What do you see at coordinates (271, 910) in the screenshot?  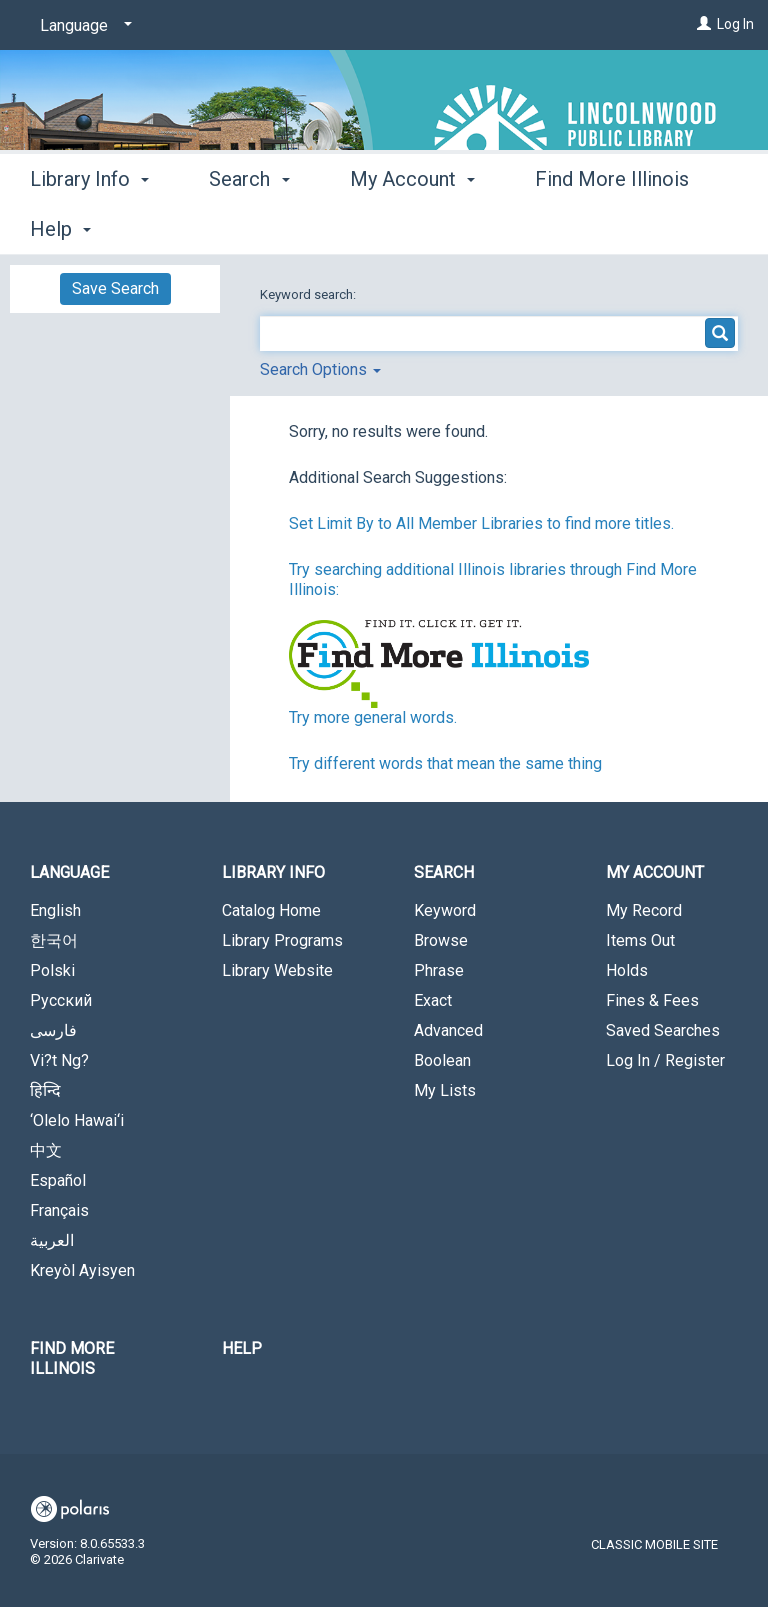 I see `Catalog Home` at bounding box center [271, 910].